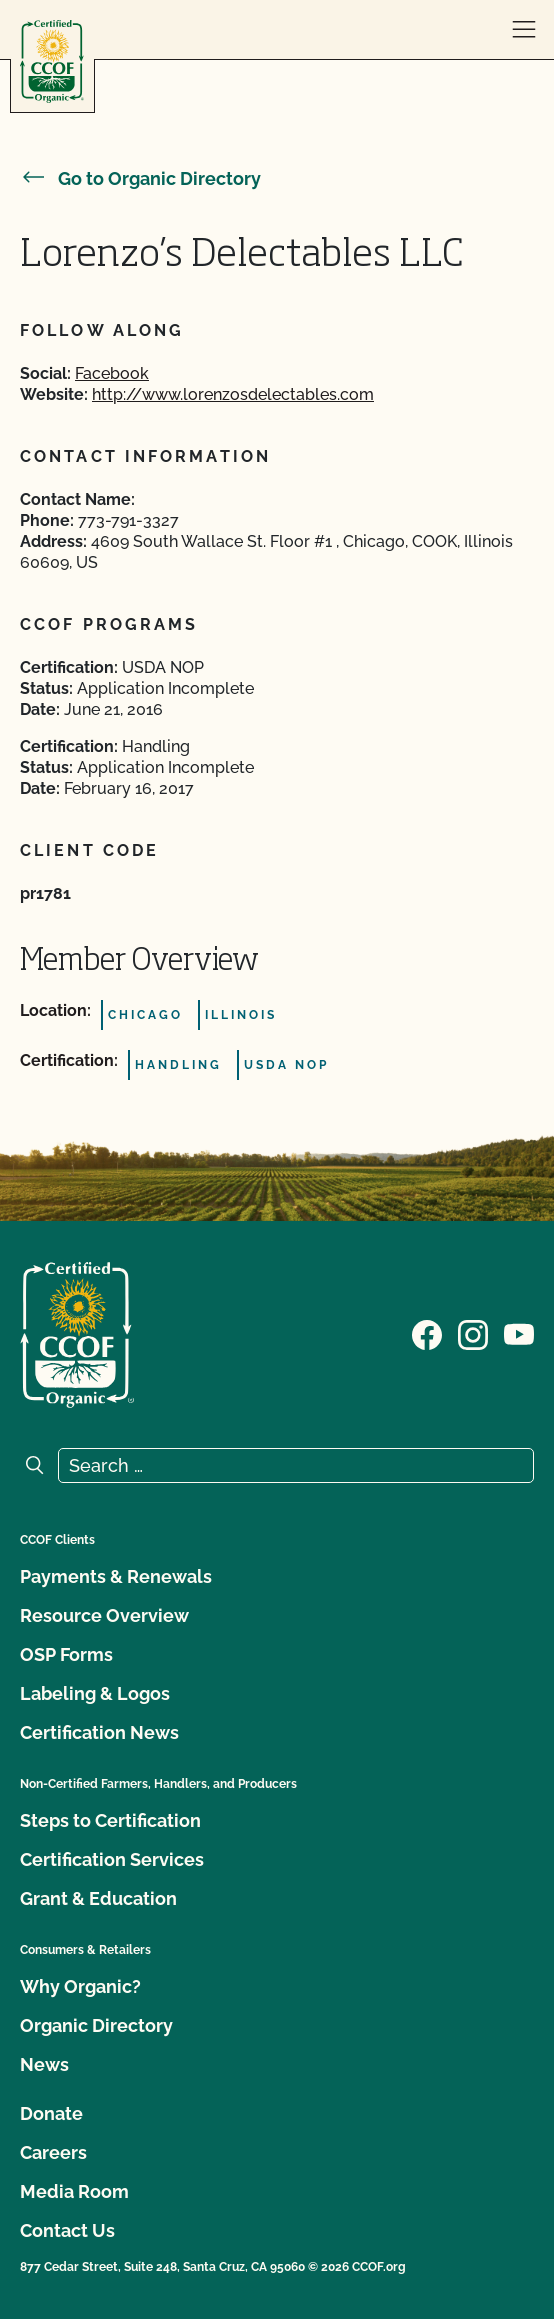  Describe the element at coordinates (427, 1333) in the screenshot. I see `[Visit our Facebook page]` at that location.